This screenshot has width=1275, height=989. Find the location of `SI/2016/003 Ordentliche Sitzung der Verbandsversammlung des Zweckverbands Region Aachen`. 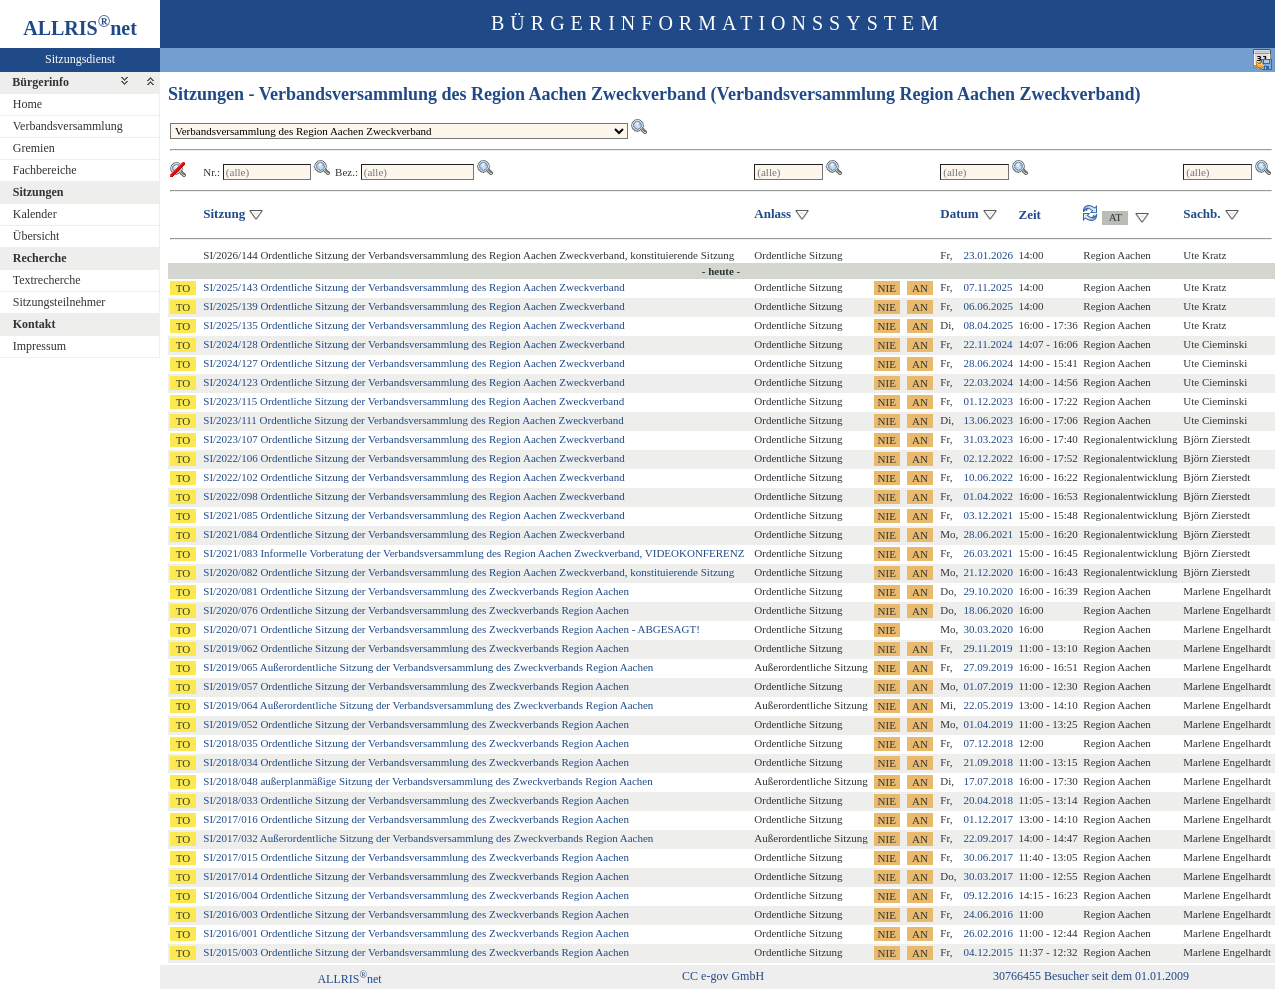

SI/2016/003 Ordentliche Sitzung der Verbandsversammlung des Zweckverbands Region Aachen is located at coordinates (416, 914).